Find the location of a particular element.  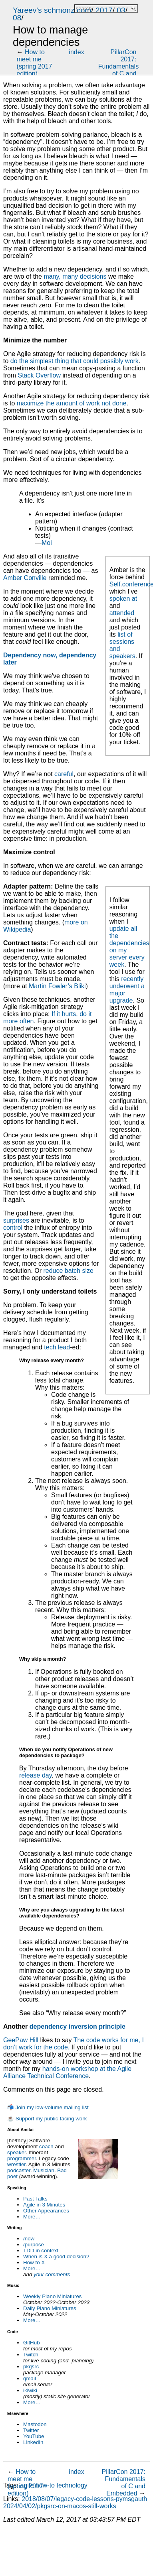

08 is located at coordinates (17, 18).